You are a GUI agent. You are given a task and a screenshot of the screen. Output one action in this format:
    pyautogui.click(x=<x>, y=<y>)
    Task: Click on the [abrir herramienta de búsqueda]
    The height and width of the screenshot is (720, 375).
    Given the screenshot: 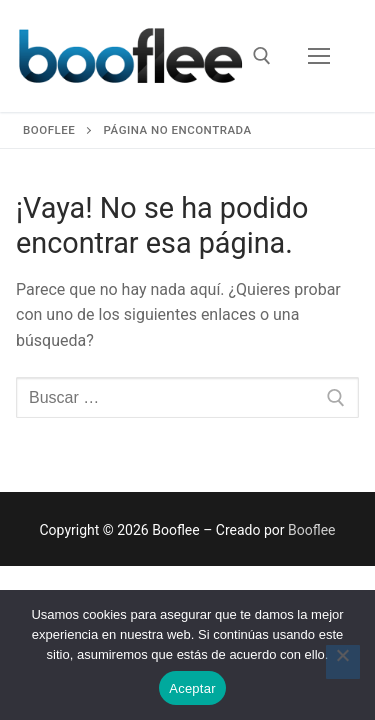 What is the action you would take?
    pyautogui.click(x=262, y=56)
    